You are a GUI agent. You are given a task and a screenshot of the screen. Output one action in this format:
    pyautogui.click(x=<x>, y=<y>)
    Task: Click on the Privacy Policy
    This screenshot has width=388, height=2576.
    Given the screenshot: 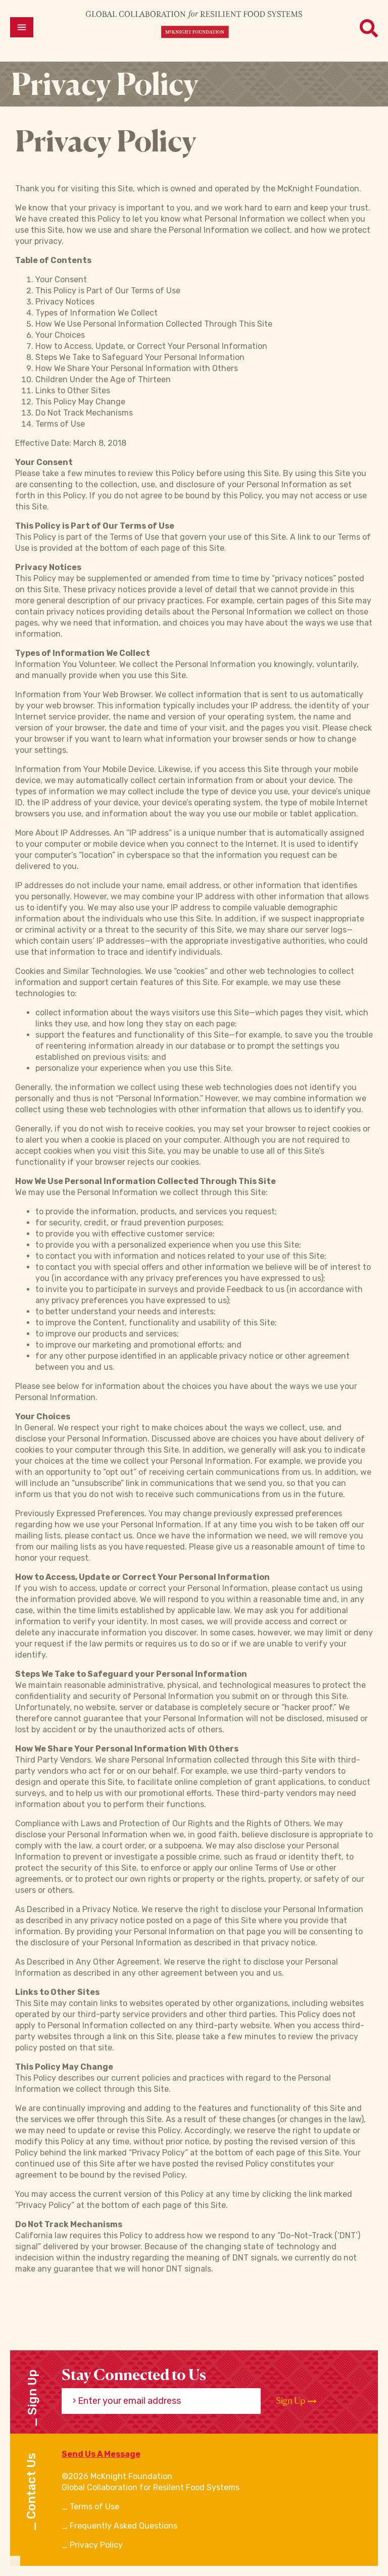 What is the action you would take?
    pyautogui.click(x=96, y=2545)
    